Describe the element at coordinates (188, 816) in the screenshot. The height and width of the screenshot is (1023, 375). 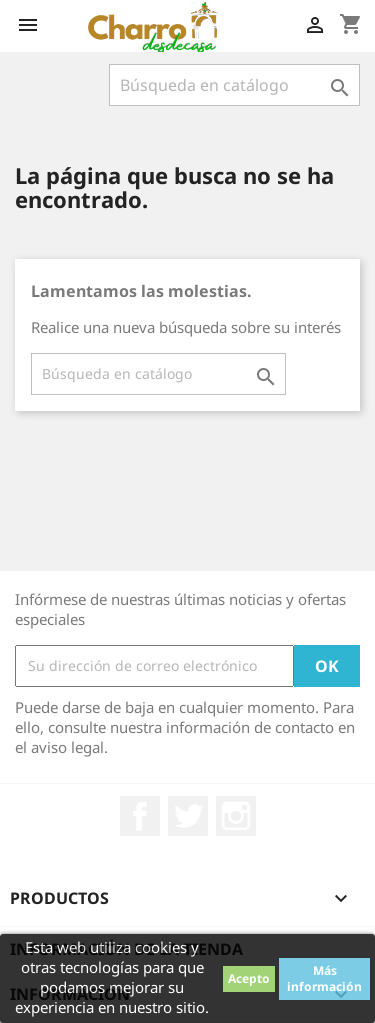
I see `Twitter` at that location.